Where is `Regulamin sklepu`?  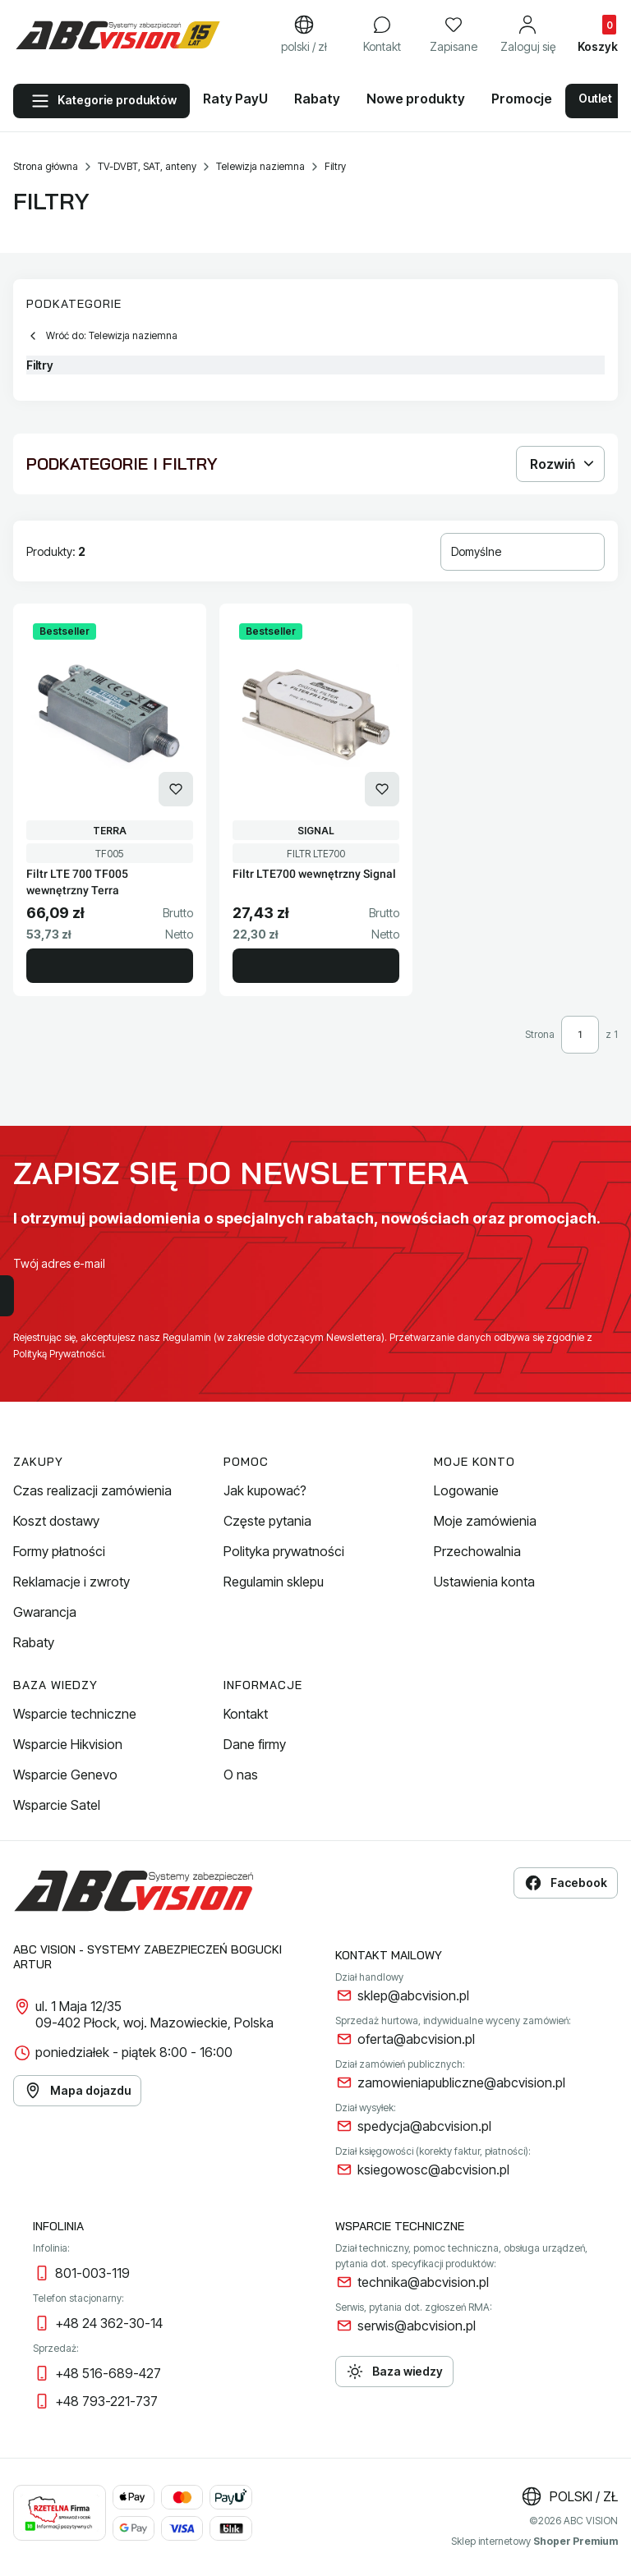
Regulamin sklepu is located at coordinates (273, 1581).